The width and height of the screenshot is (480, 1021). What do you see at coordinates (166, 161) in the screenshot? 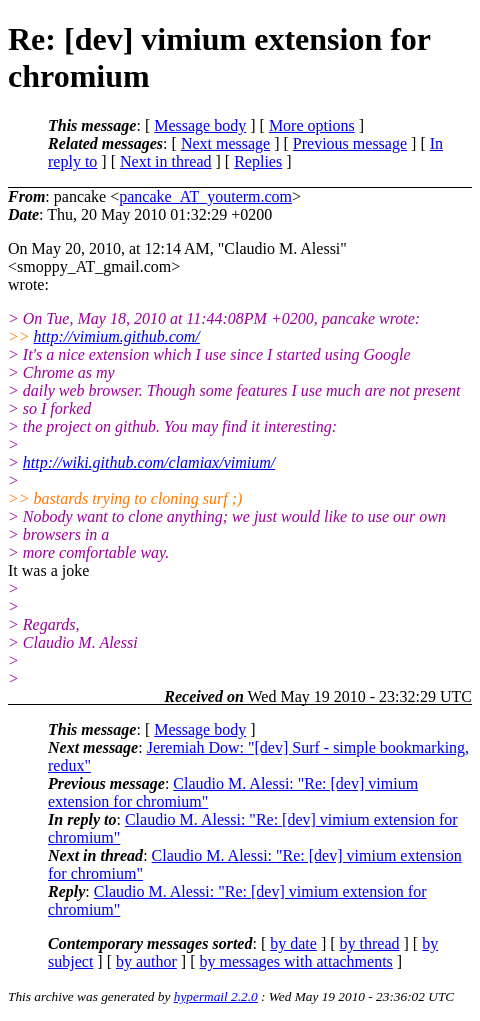
I see `Next in thread` at bounding box center [166, 161].